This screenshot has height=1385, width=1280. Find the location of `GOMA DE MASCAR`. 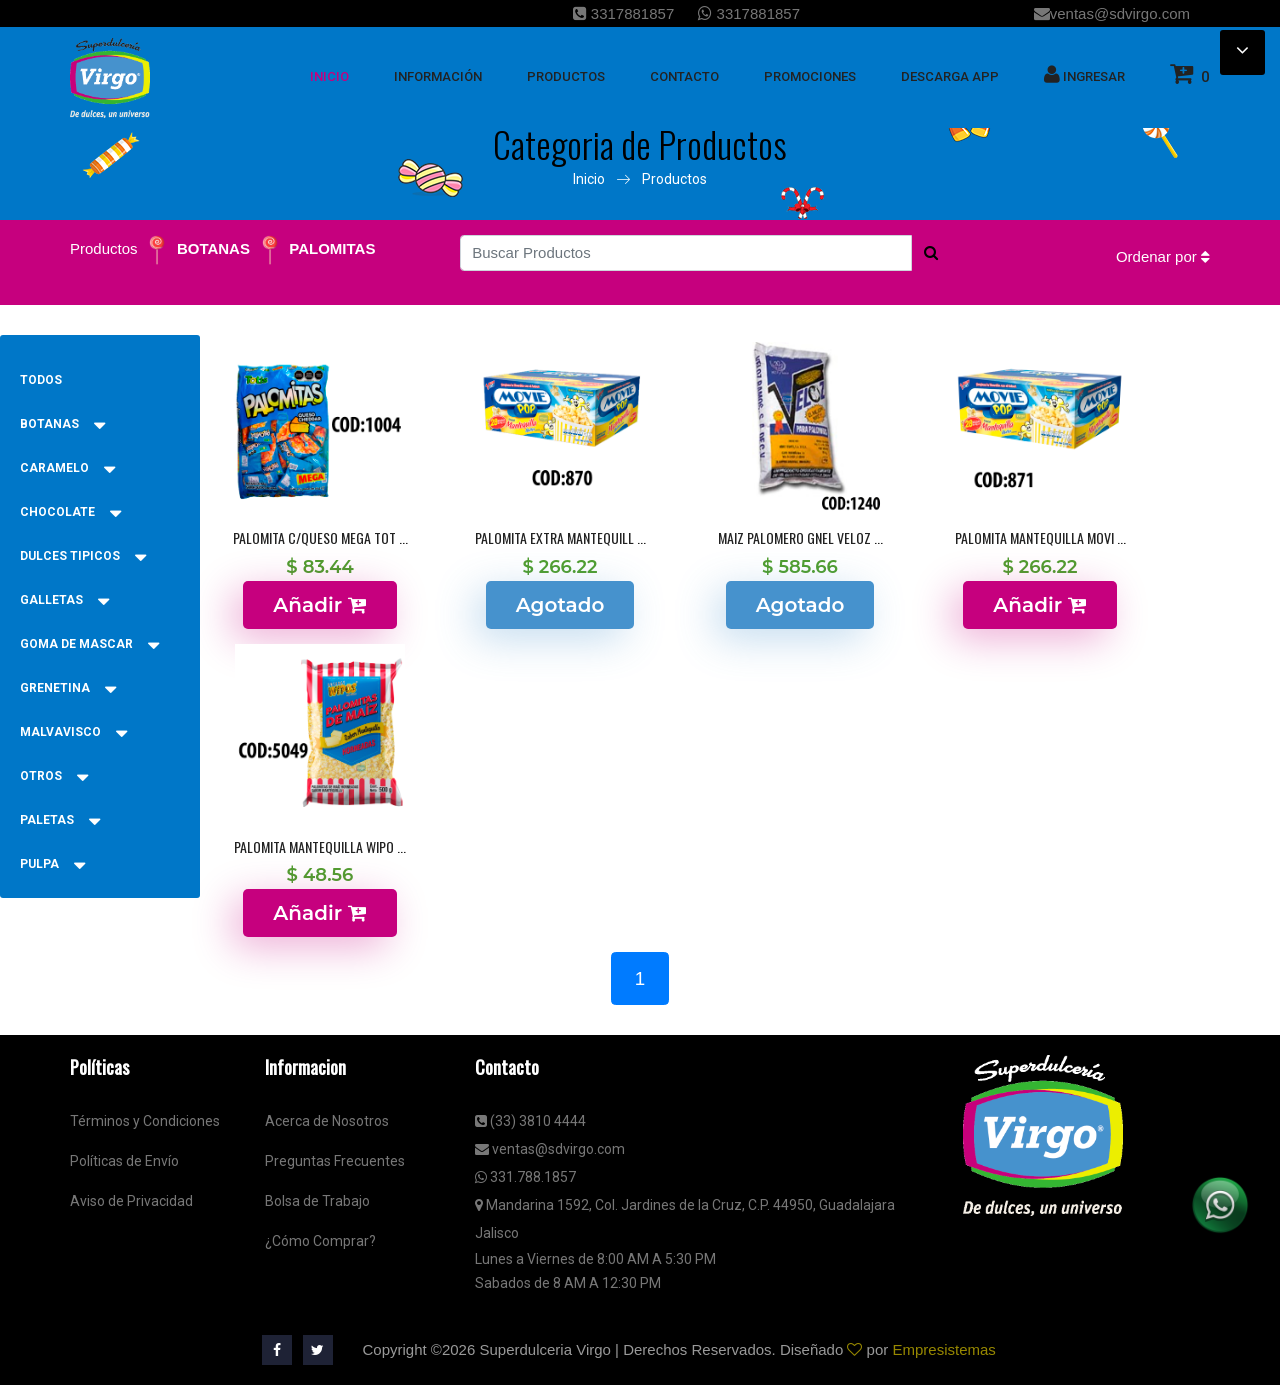

GOMA DE MASCAR is located at coordinates (89, 644).